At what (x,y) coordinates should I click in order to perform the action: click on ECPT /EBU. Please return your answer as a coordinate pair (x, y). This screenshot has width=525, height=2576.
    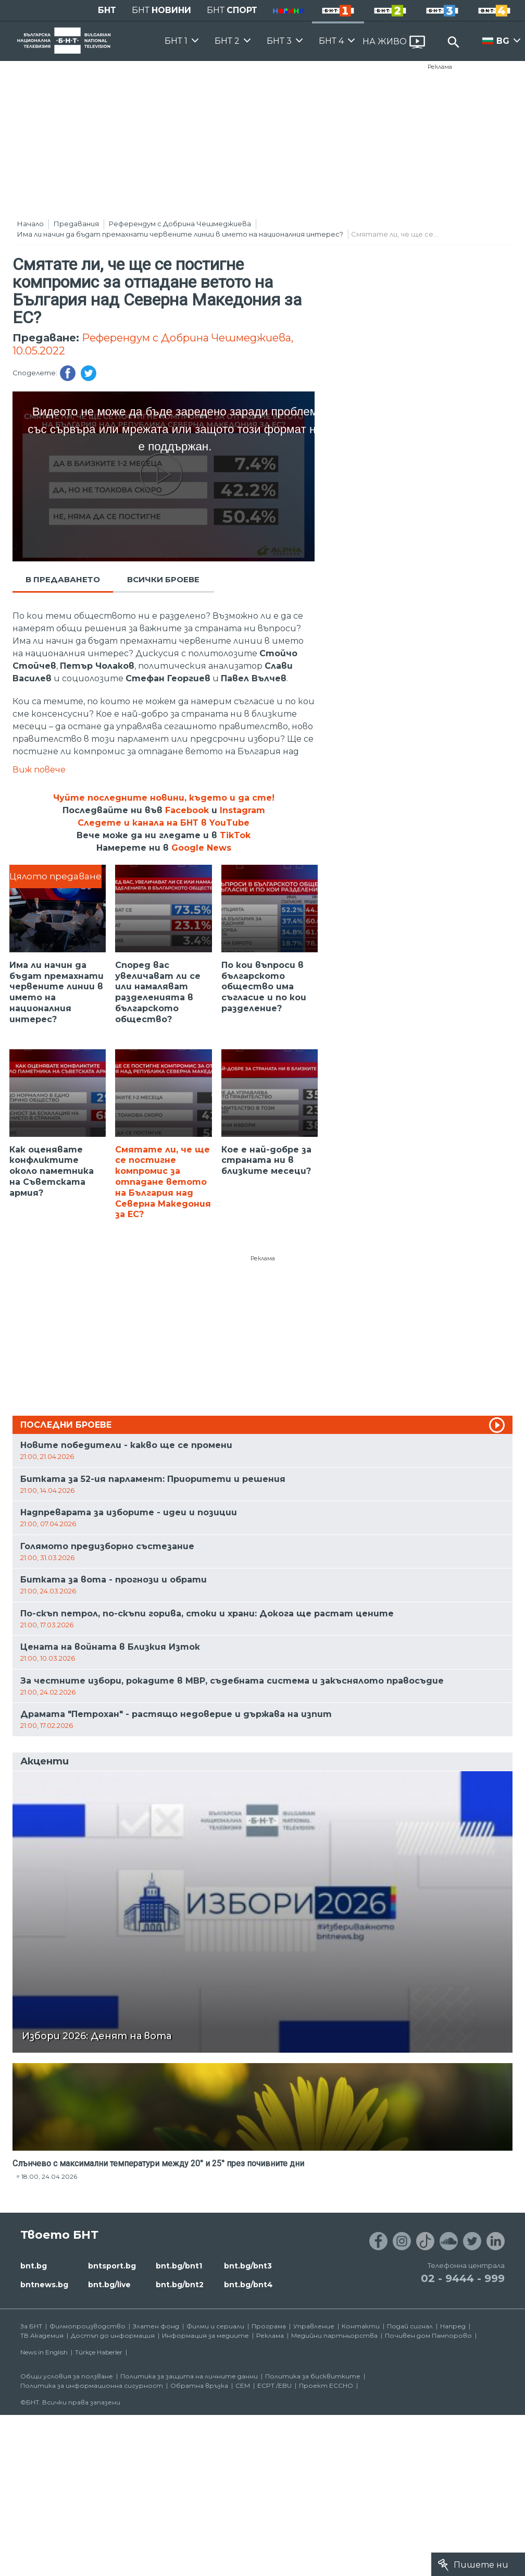
    Looking at the image, I should click on (274, 2385).